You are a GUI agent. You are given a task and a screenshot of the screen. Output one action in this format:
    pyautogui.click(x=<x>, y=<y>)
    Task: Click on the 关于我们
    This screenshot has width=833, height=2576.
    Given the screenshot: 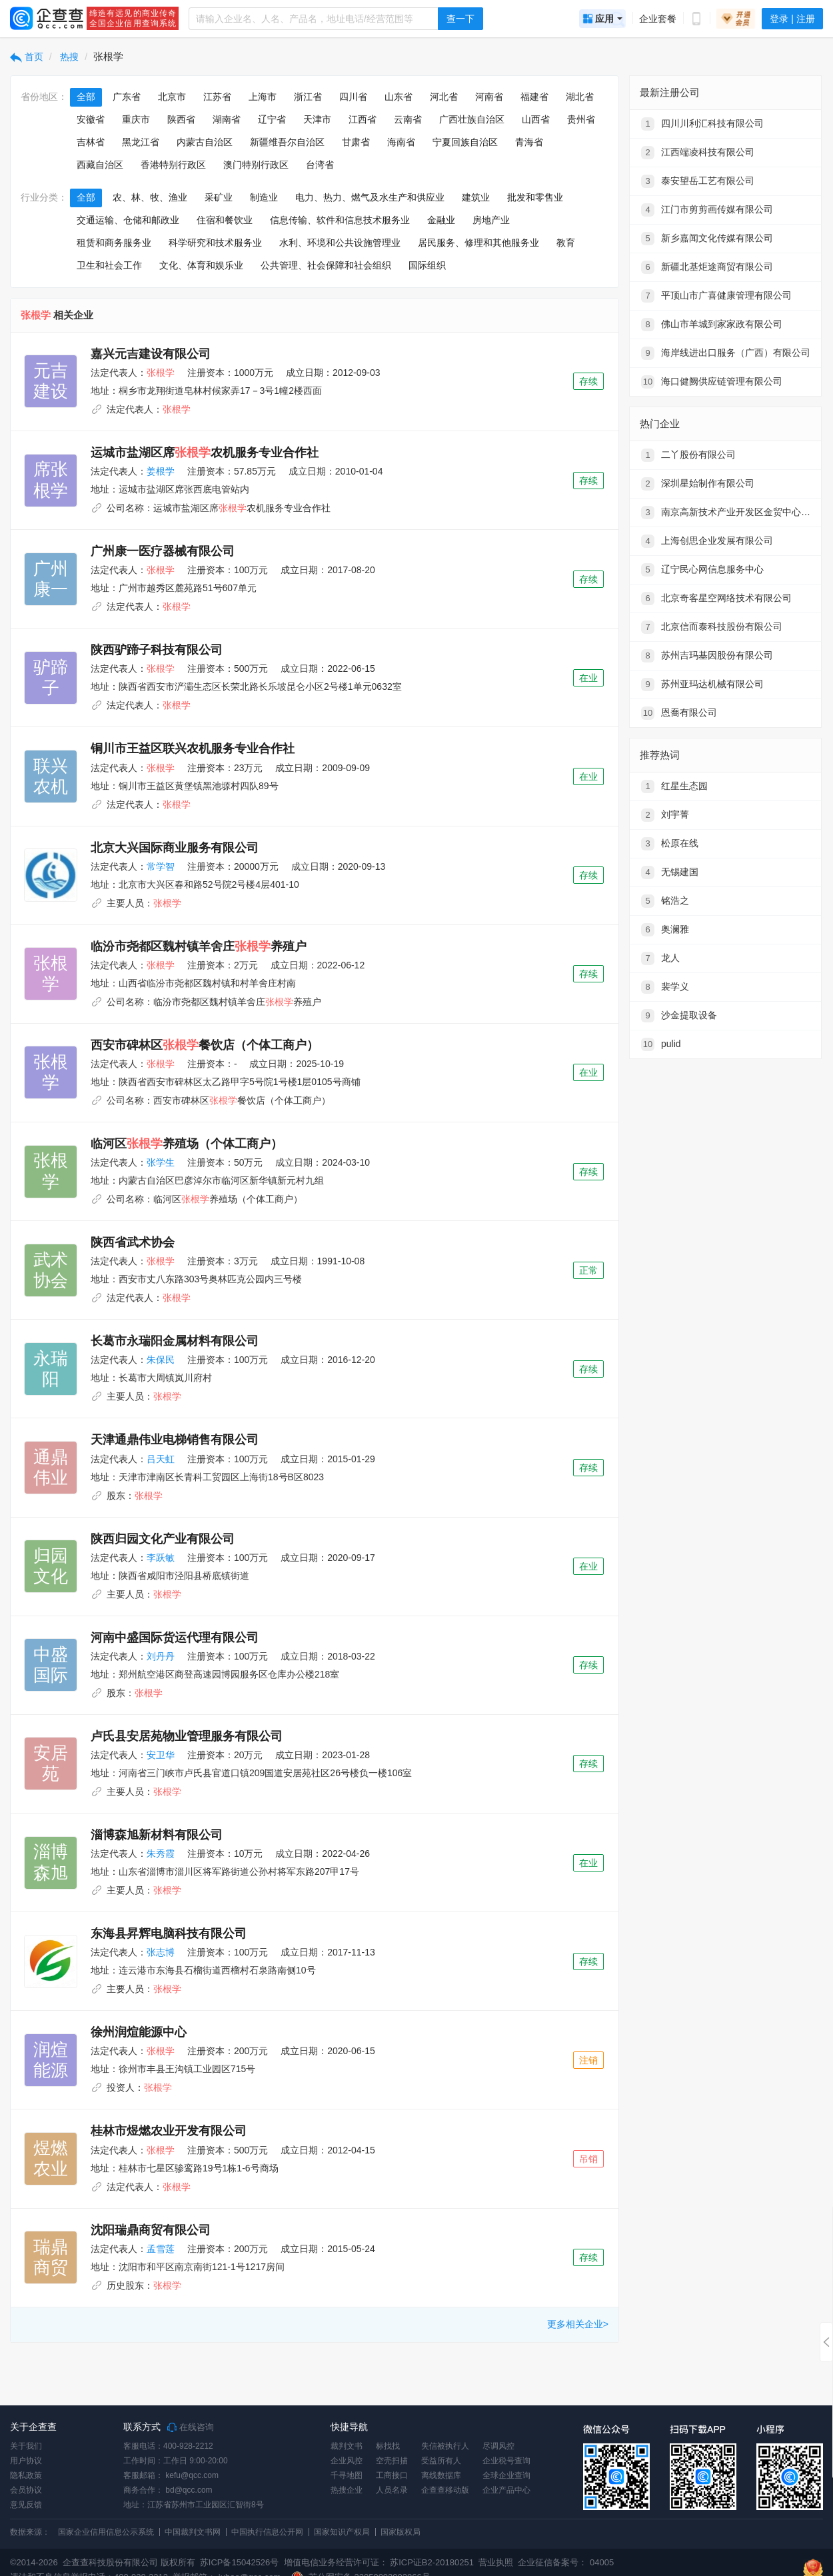 What is the action you would take?
    pyautogui.click(x=26, y=2446)
    